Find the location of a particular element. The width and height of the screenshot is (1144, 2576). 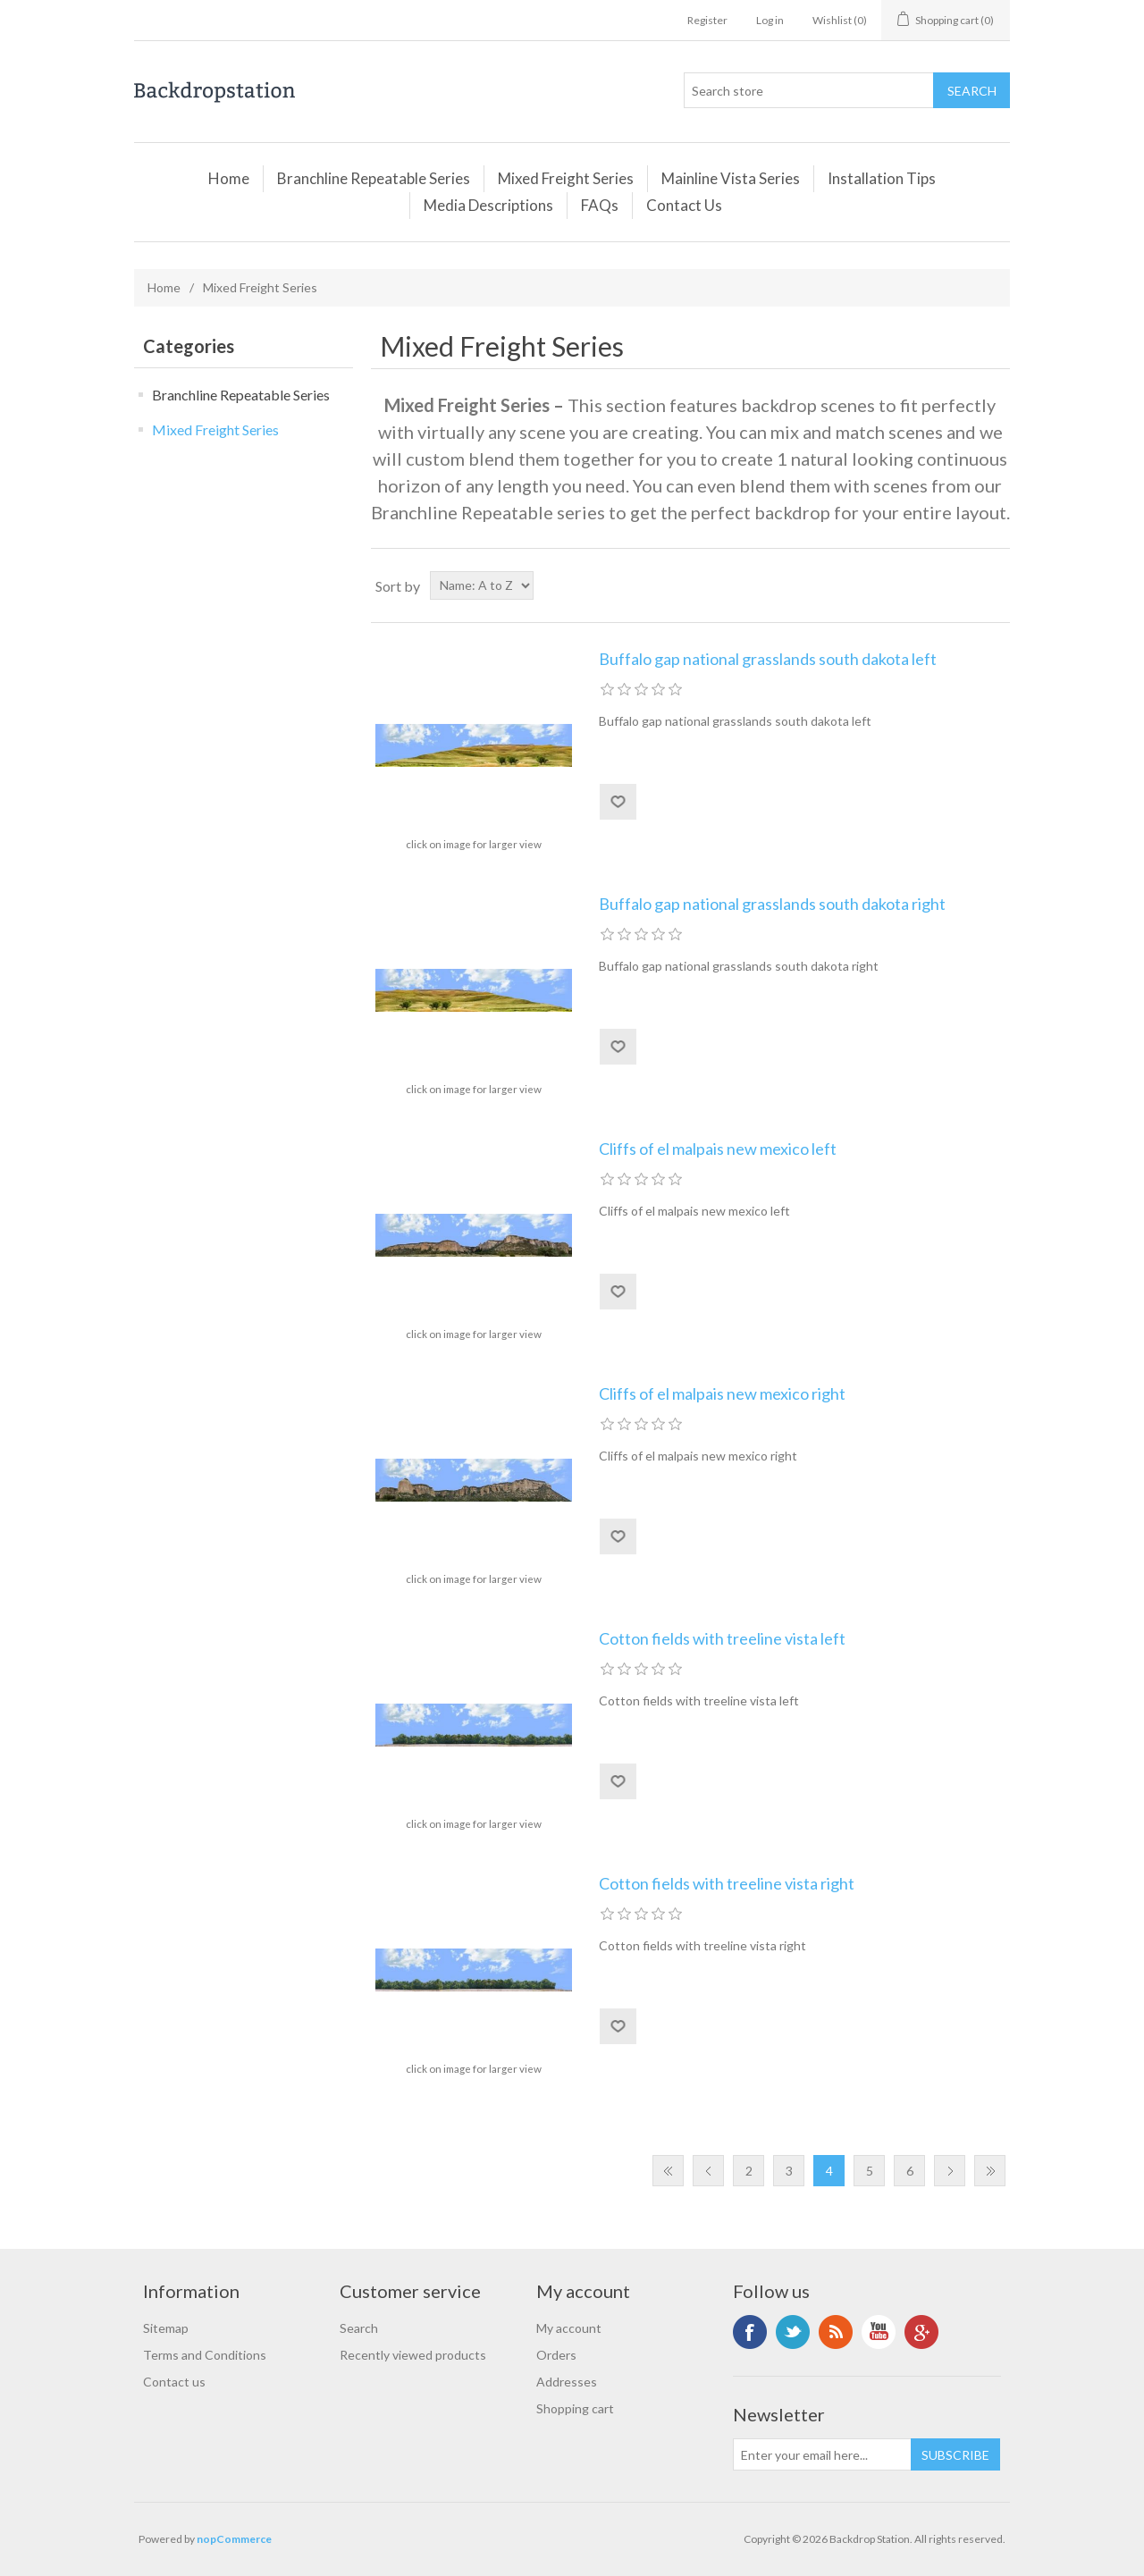

Mixed Freight Series is located at coordinates (566, 178).